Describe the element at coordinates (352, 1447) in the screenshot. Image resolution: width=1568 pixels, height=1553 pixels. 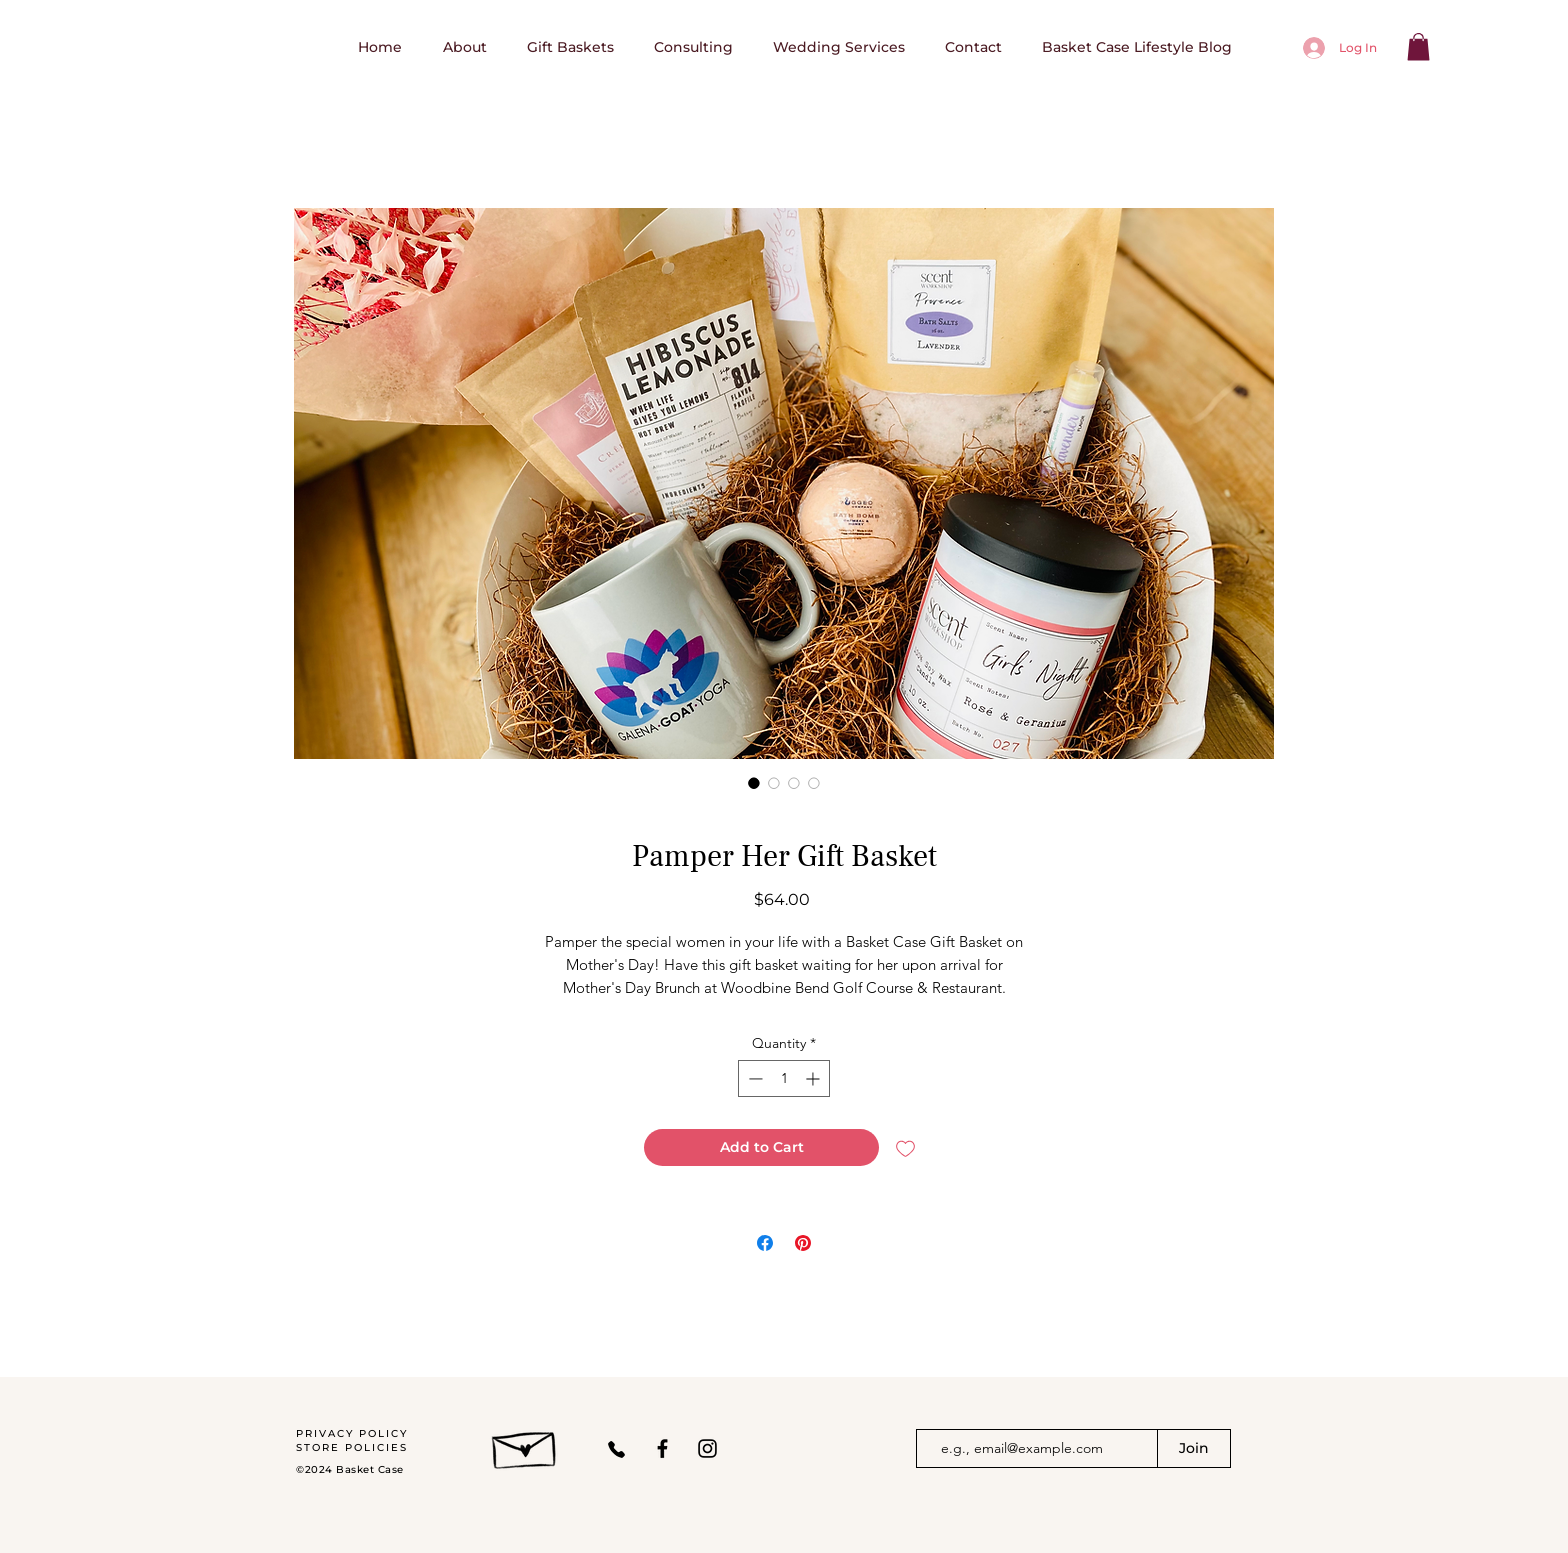
I see `STORE POLICIES` at that location.